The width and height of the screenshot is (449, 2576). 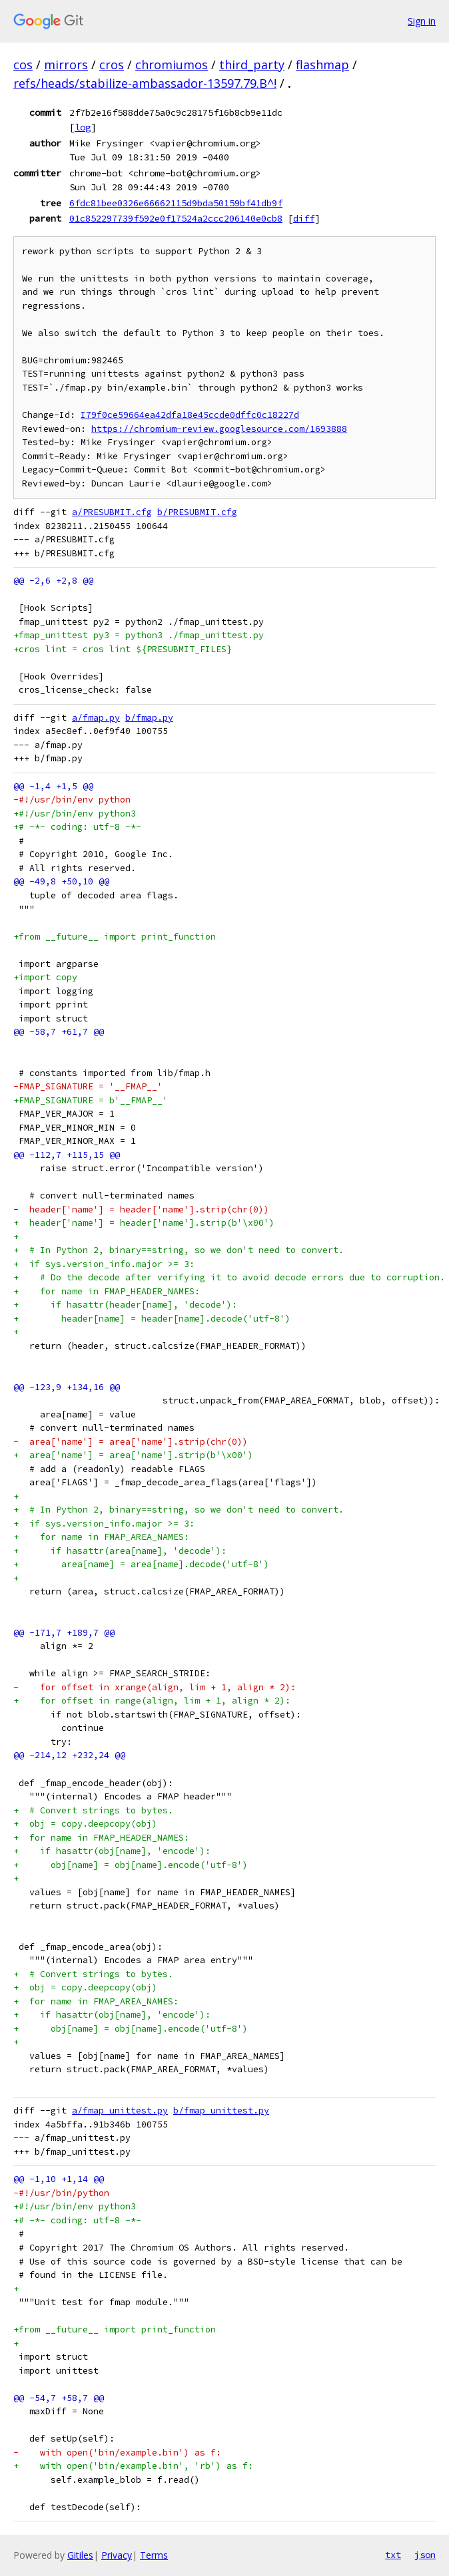 What do you see at coordinates (80, 2555) in the screenshot?
I see `Gitiles` at bounding box center [80, 2555].